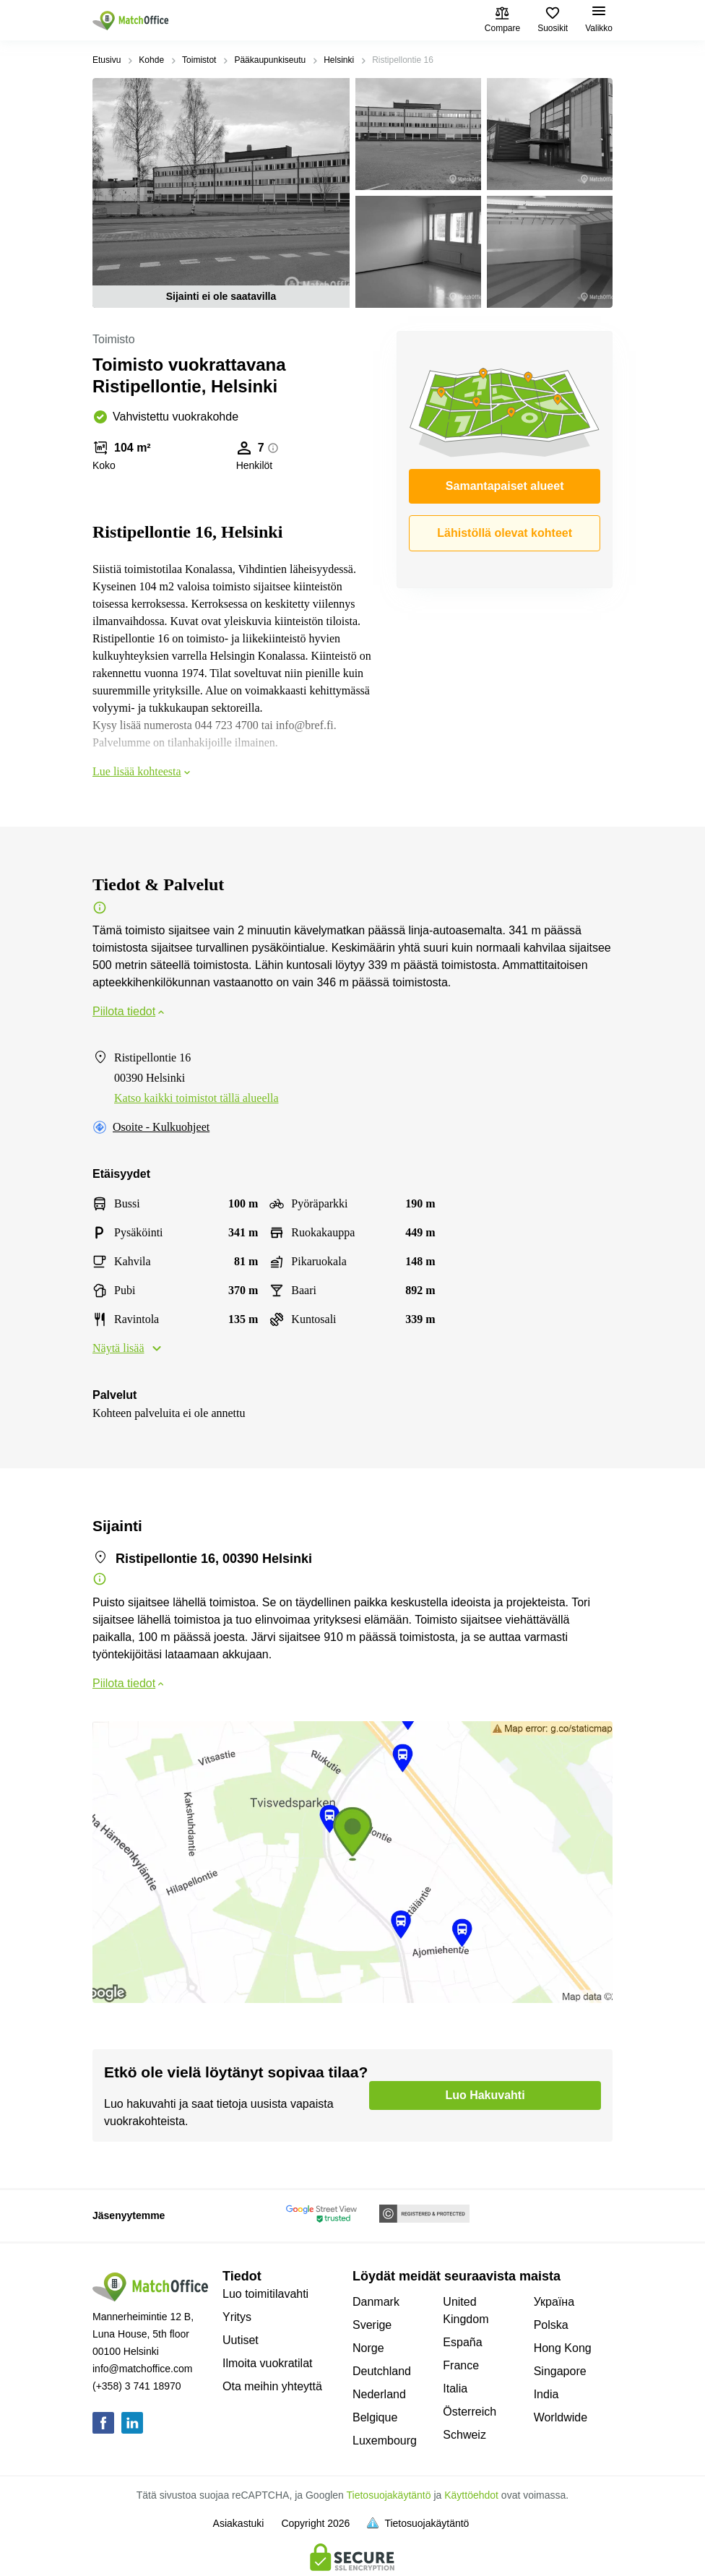 The image size is (705, 2576). Describe the element at coordinates (270, 60) in the screenshot. I see `Pääkaupunkiseutu` at that location.